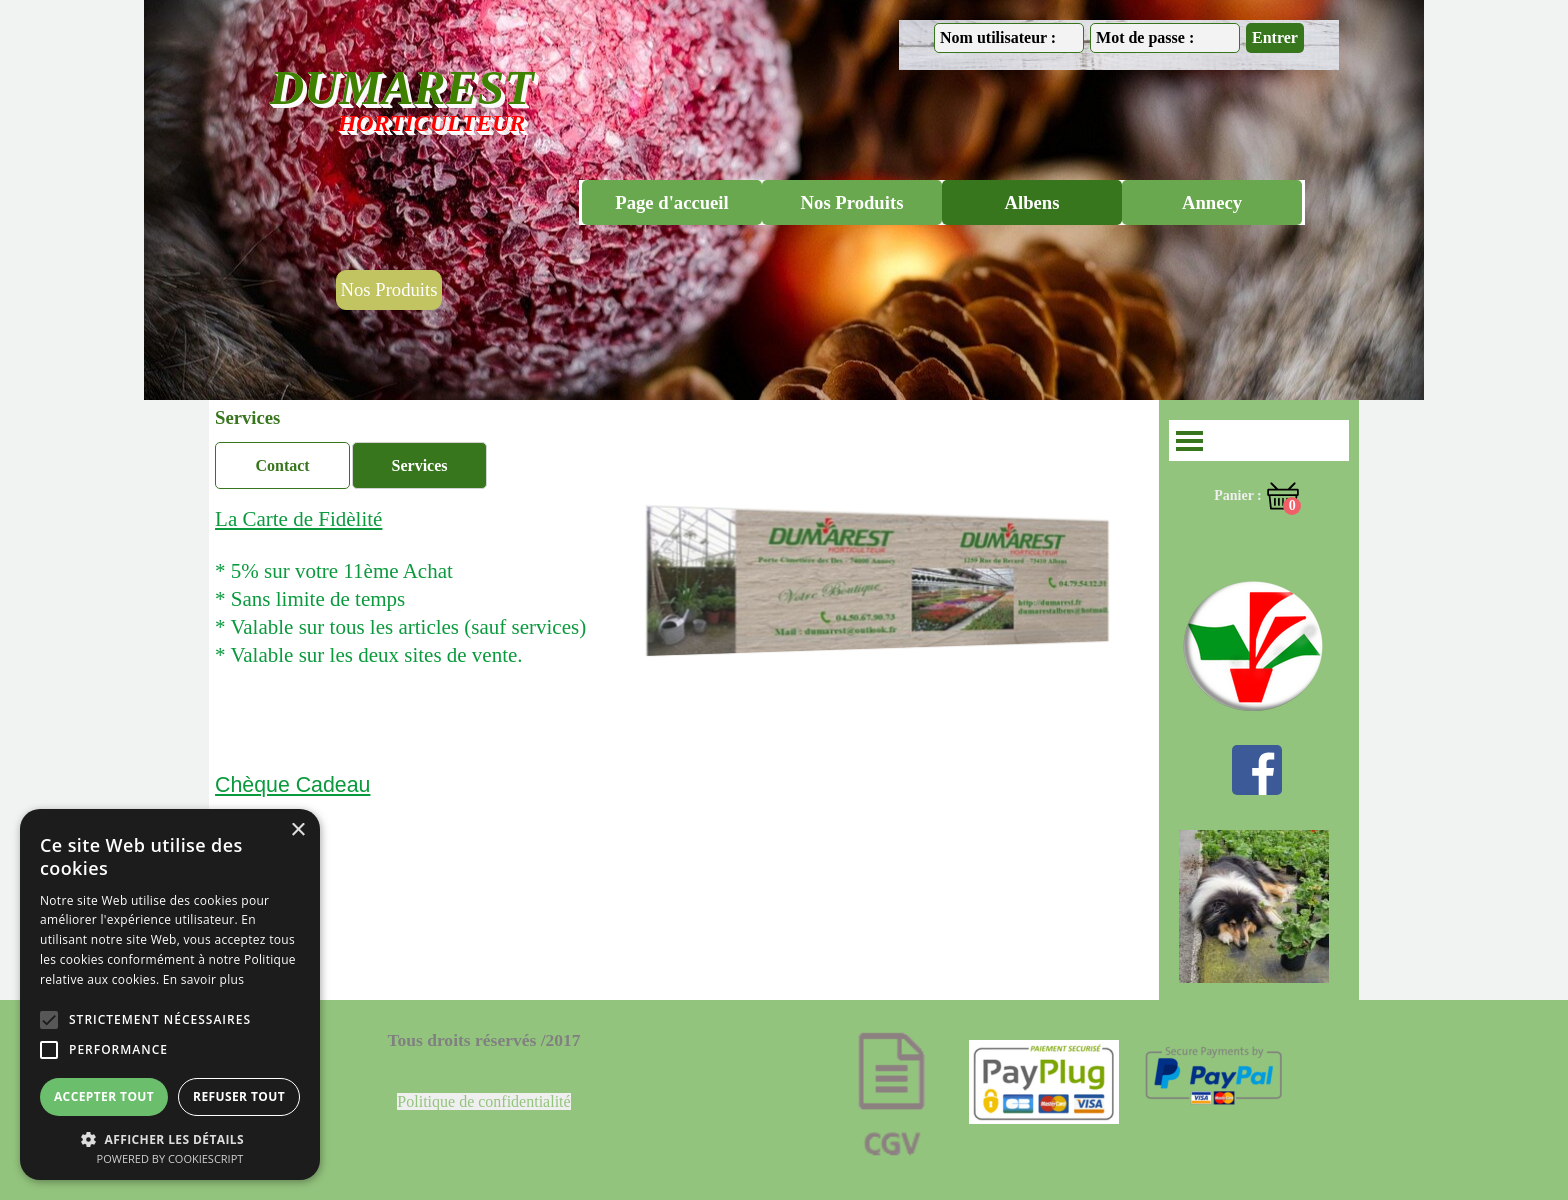 The image size is (1568, 1200). I want to click on × [button], so click(297, 830).